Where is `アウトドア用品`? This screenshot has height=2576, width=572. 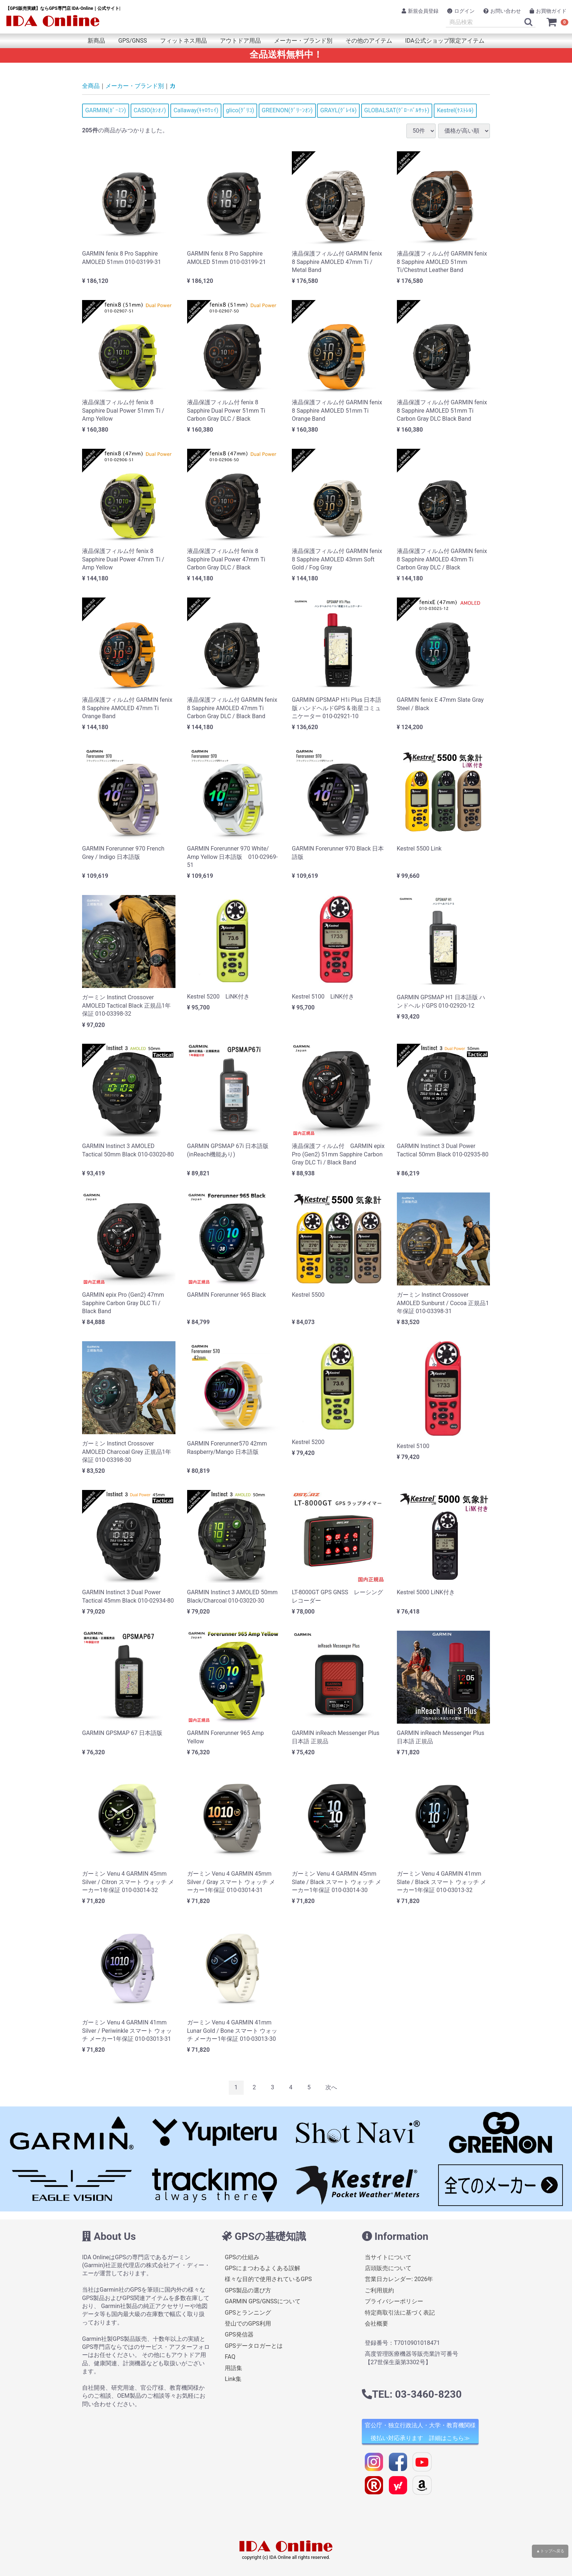 アウトドア用品 is located at coordinates (240, 40).